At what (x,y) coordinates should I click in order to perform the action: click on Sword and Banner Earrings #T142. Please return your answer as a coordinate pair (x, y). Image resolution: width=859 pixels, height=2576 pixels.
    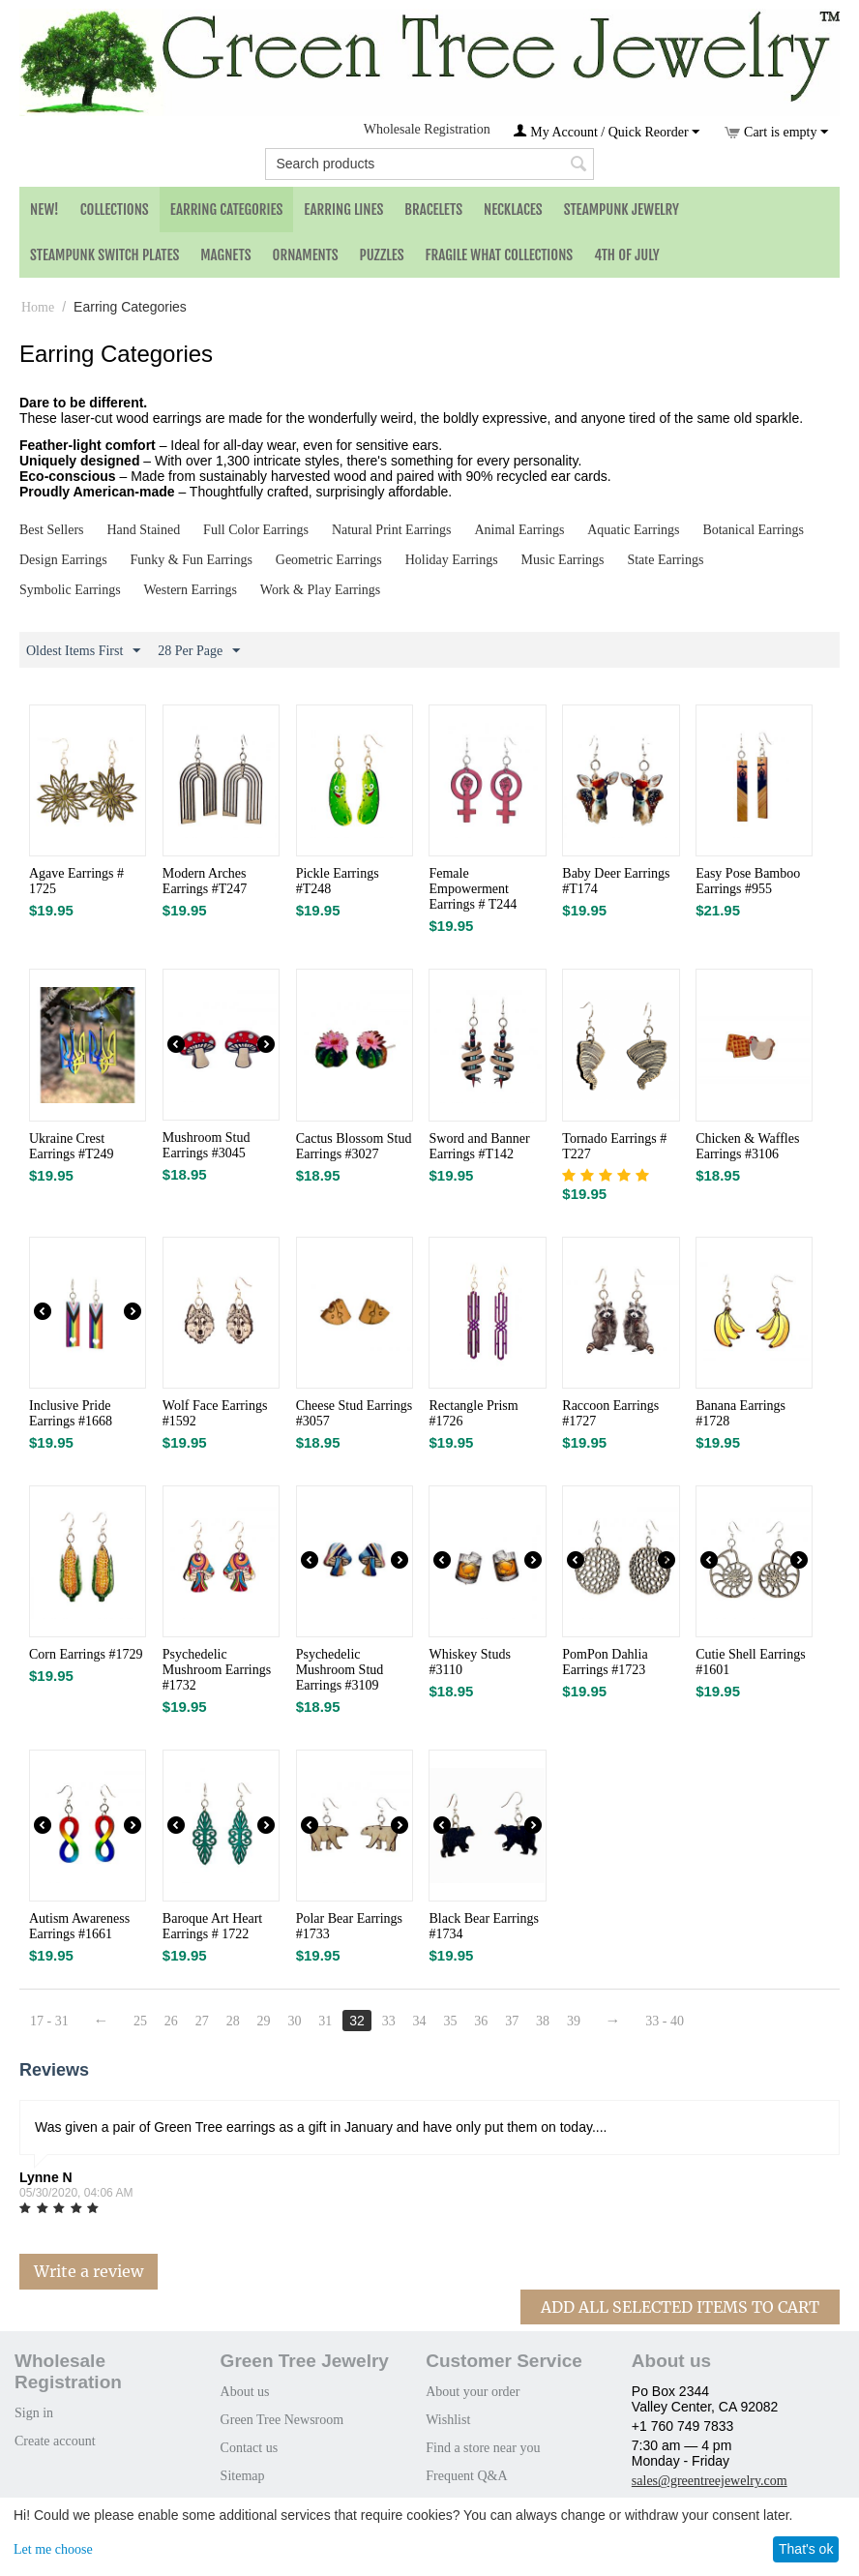
    Looking at the image, I should click on (479, 1146).